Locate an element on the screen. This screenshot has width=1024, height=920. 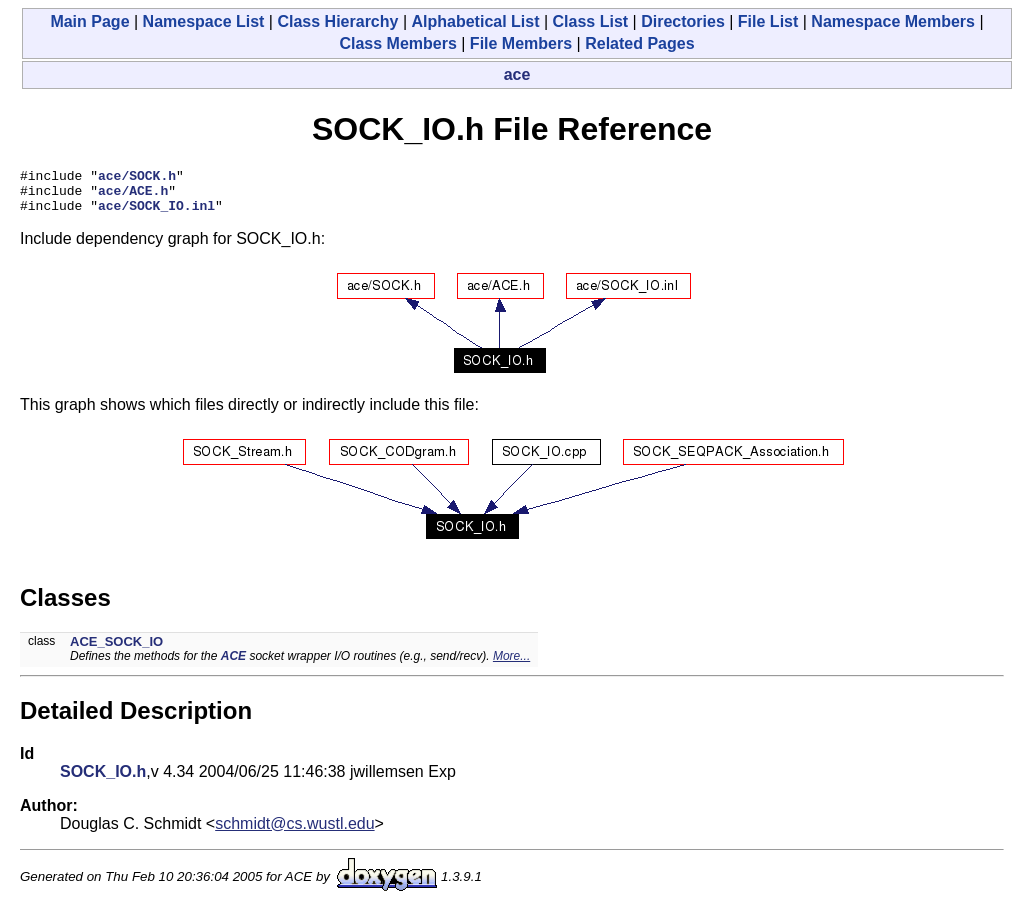
Related Pages is located at coordinates (639, 43).